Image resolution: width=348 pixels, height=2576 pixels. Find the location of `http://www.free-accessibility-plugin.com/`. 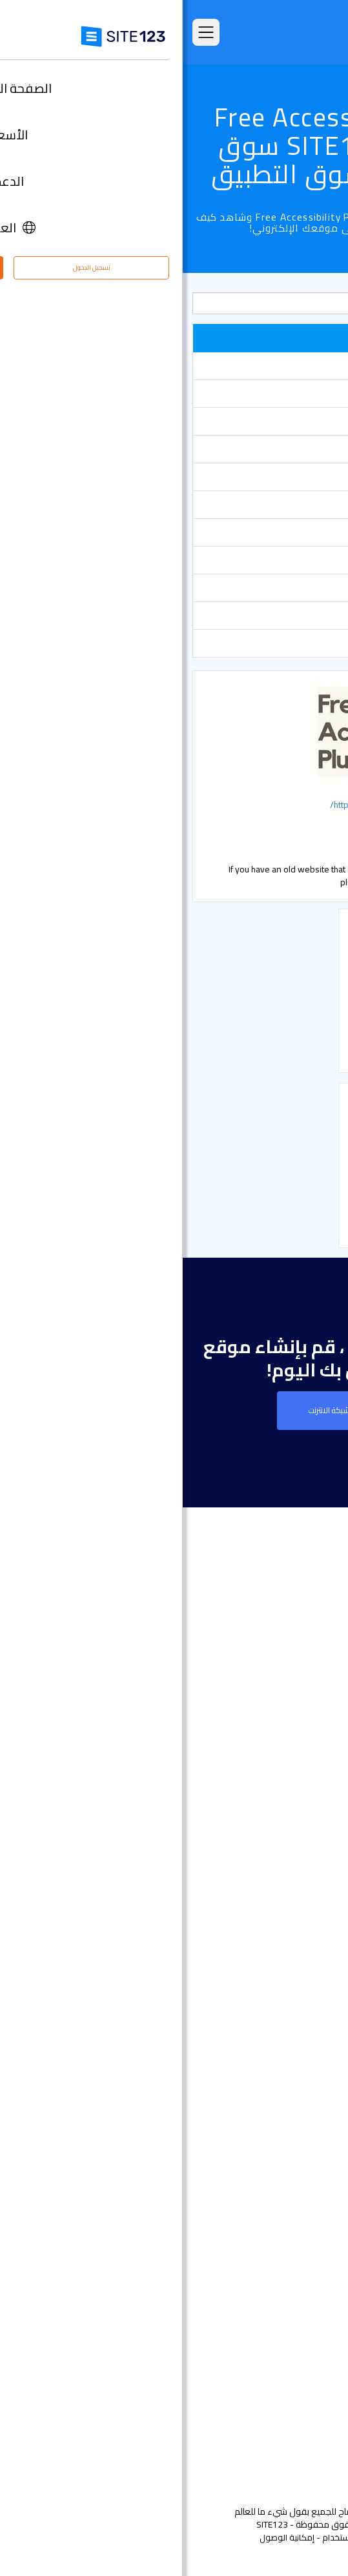

http://www.free-accessibility-plugin.com/ is located at coordinates (234, 804).